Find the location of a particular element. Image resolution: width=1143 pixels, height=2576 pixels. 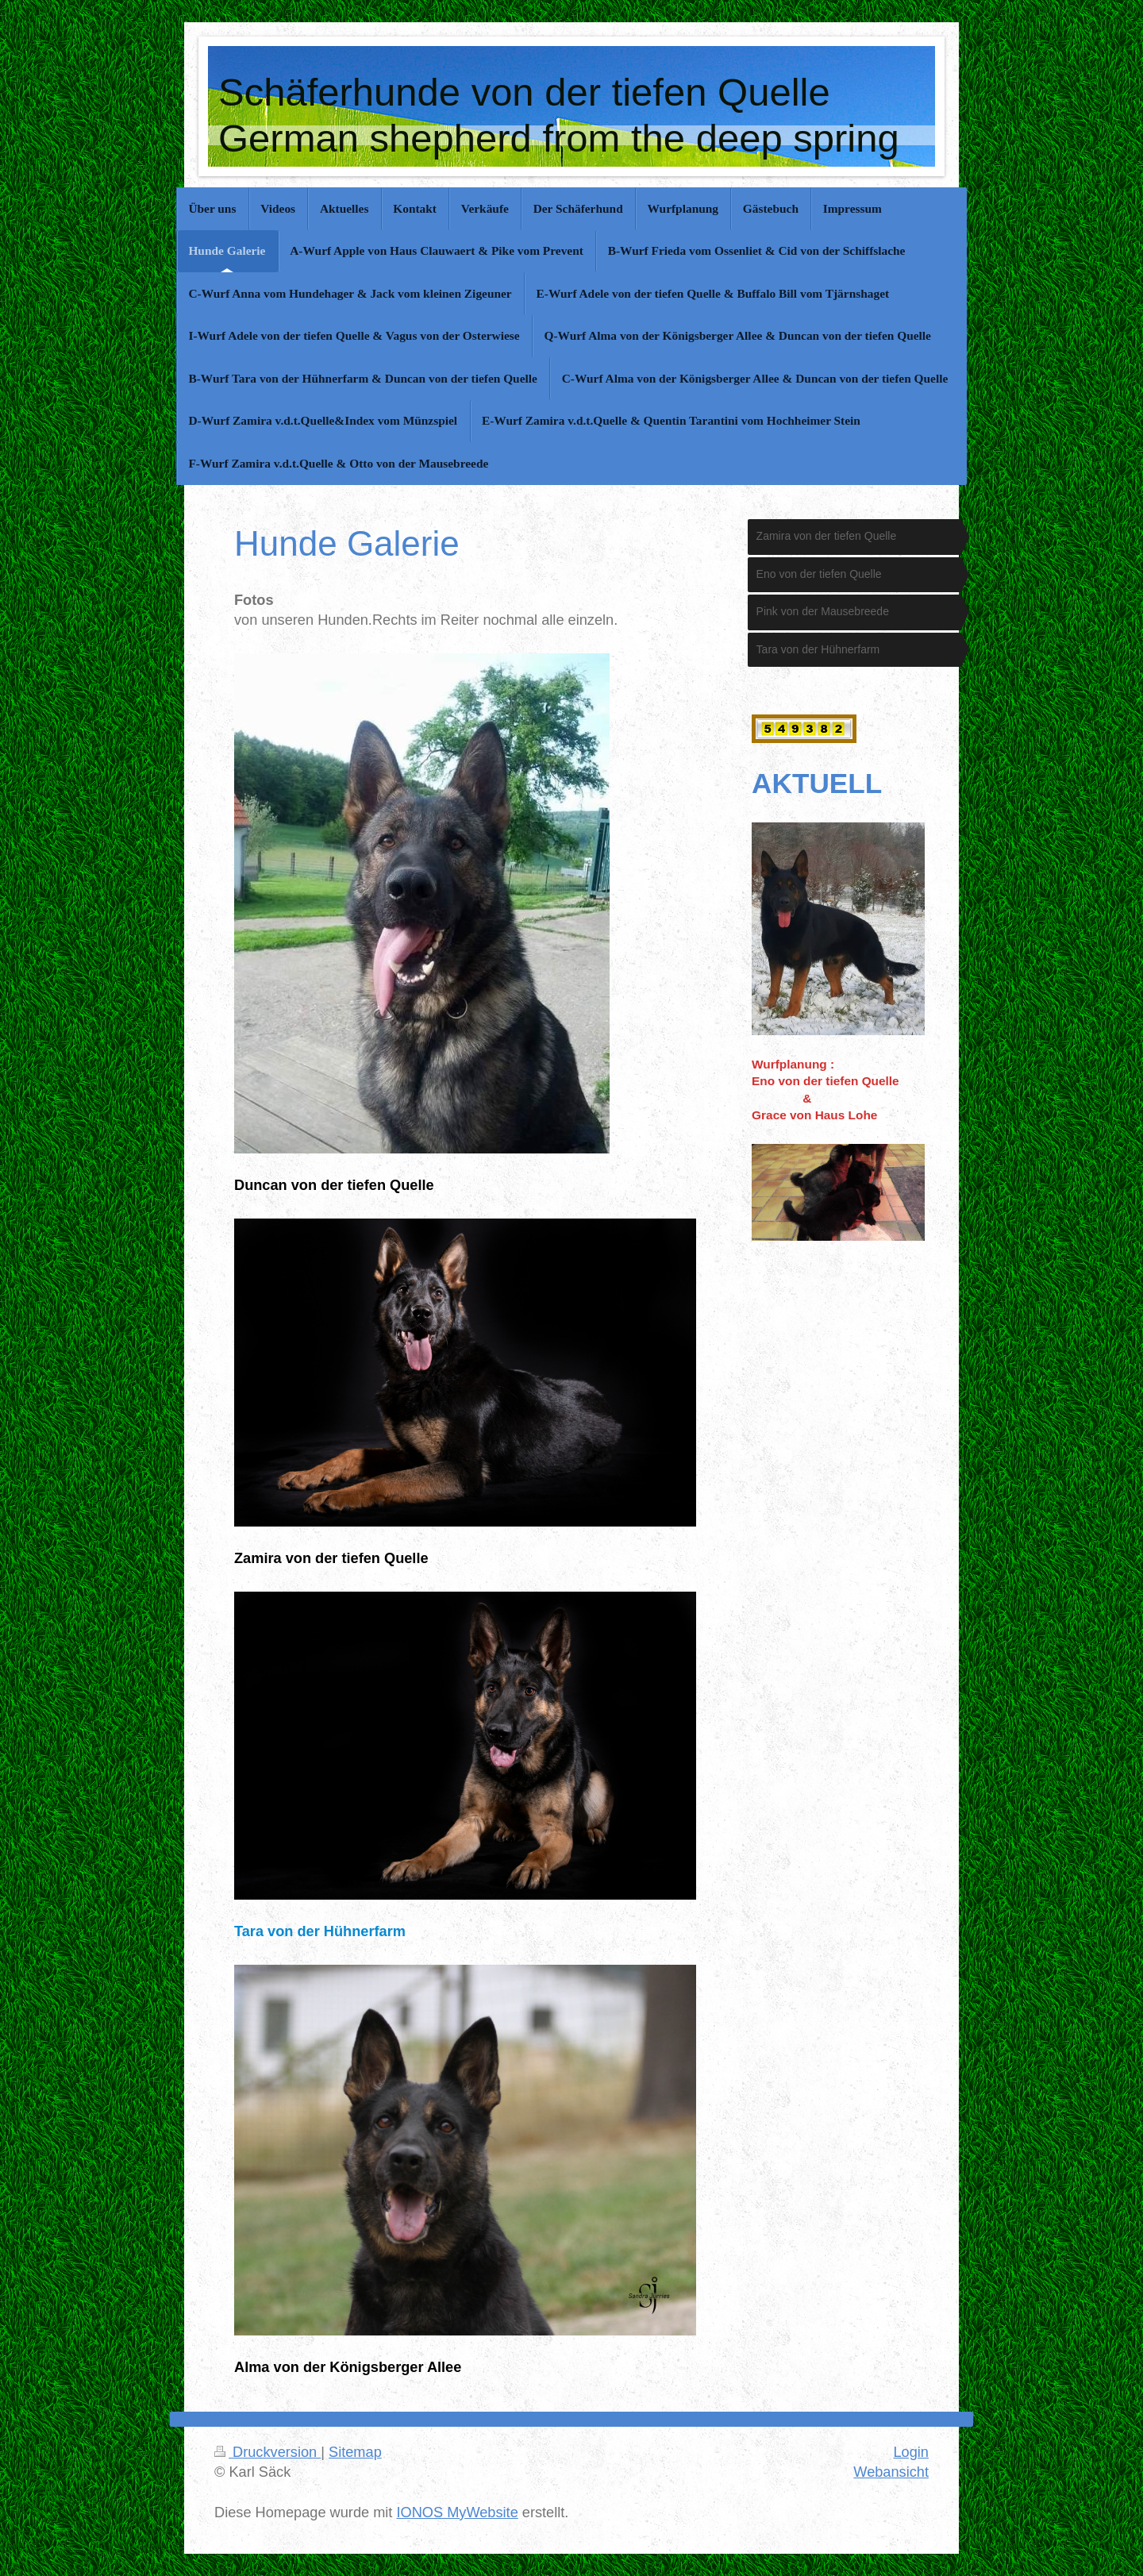

Login is located at coordinates (911, 2452).